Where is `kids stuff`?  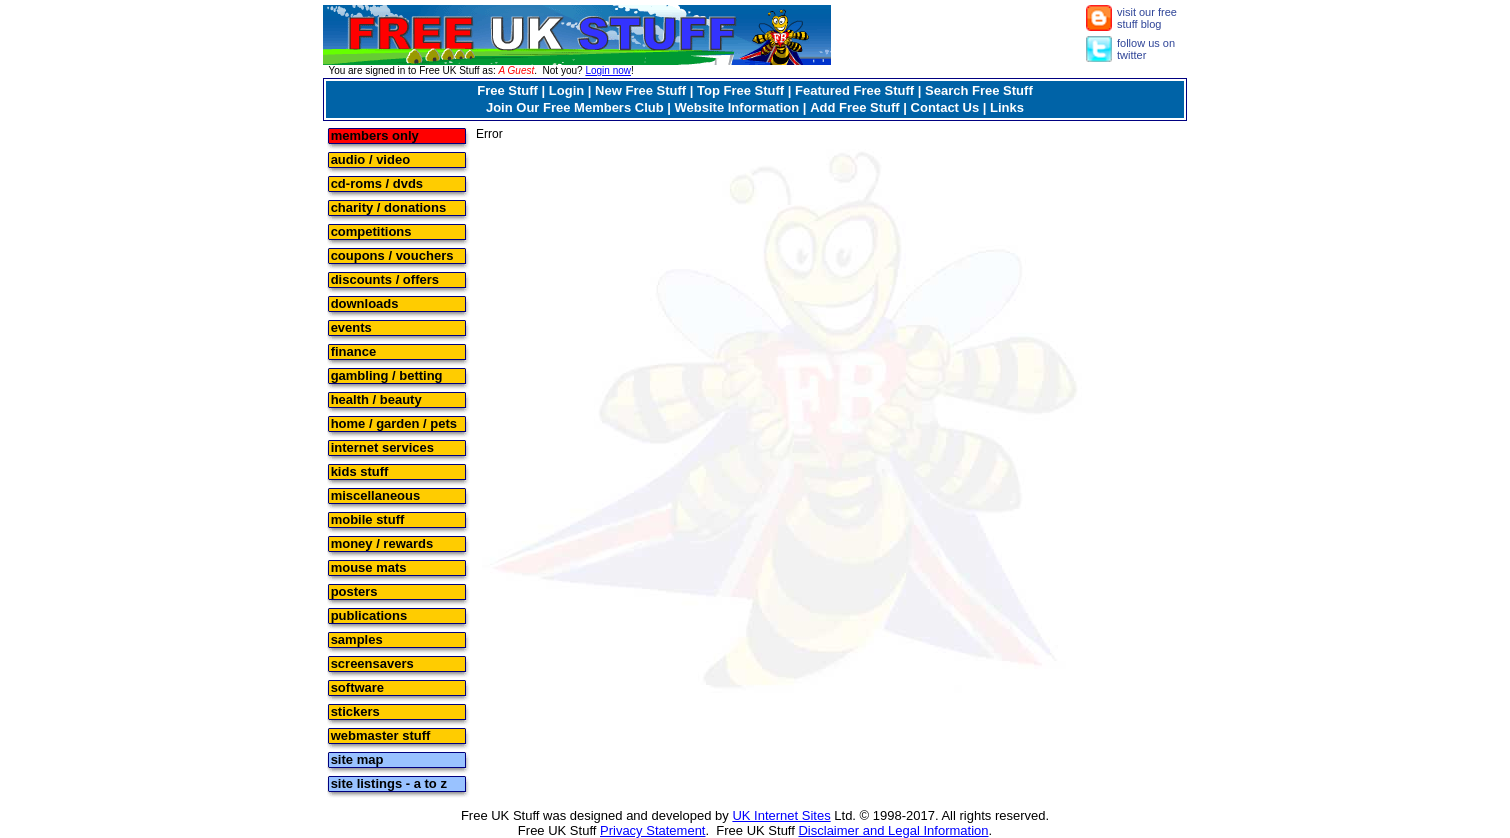
kids stuff is located at coordinates (360, 470).